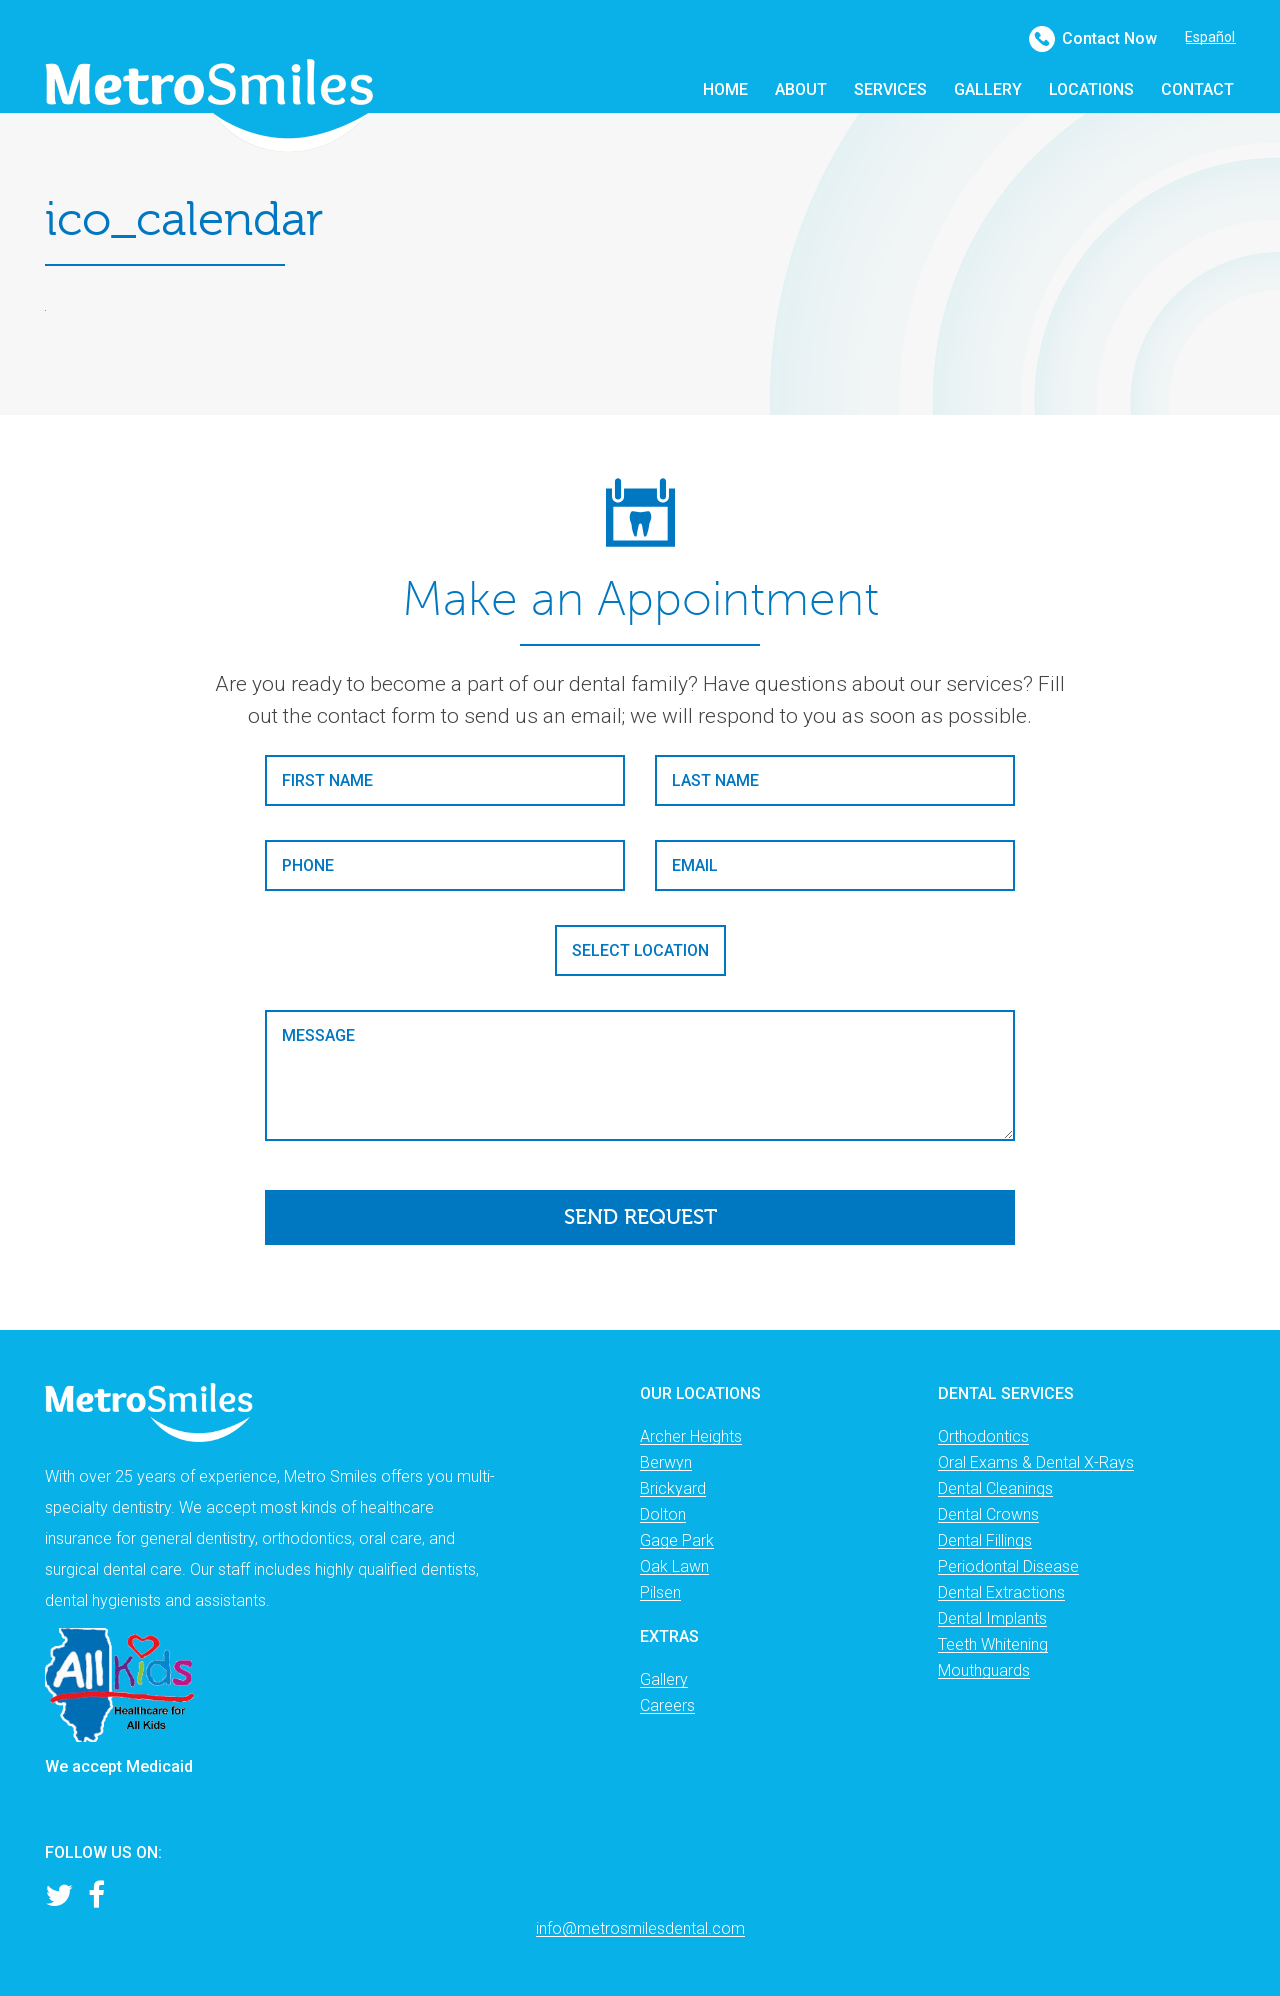  What do you see at coordinates (725, 89) in the screenshot?
I see `Home` at bounding box center [725, 89].